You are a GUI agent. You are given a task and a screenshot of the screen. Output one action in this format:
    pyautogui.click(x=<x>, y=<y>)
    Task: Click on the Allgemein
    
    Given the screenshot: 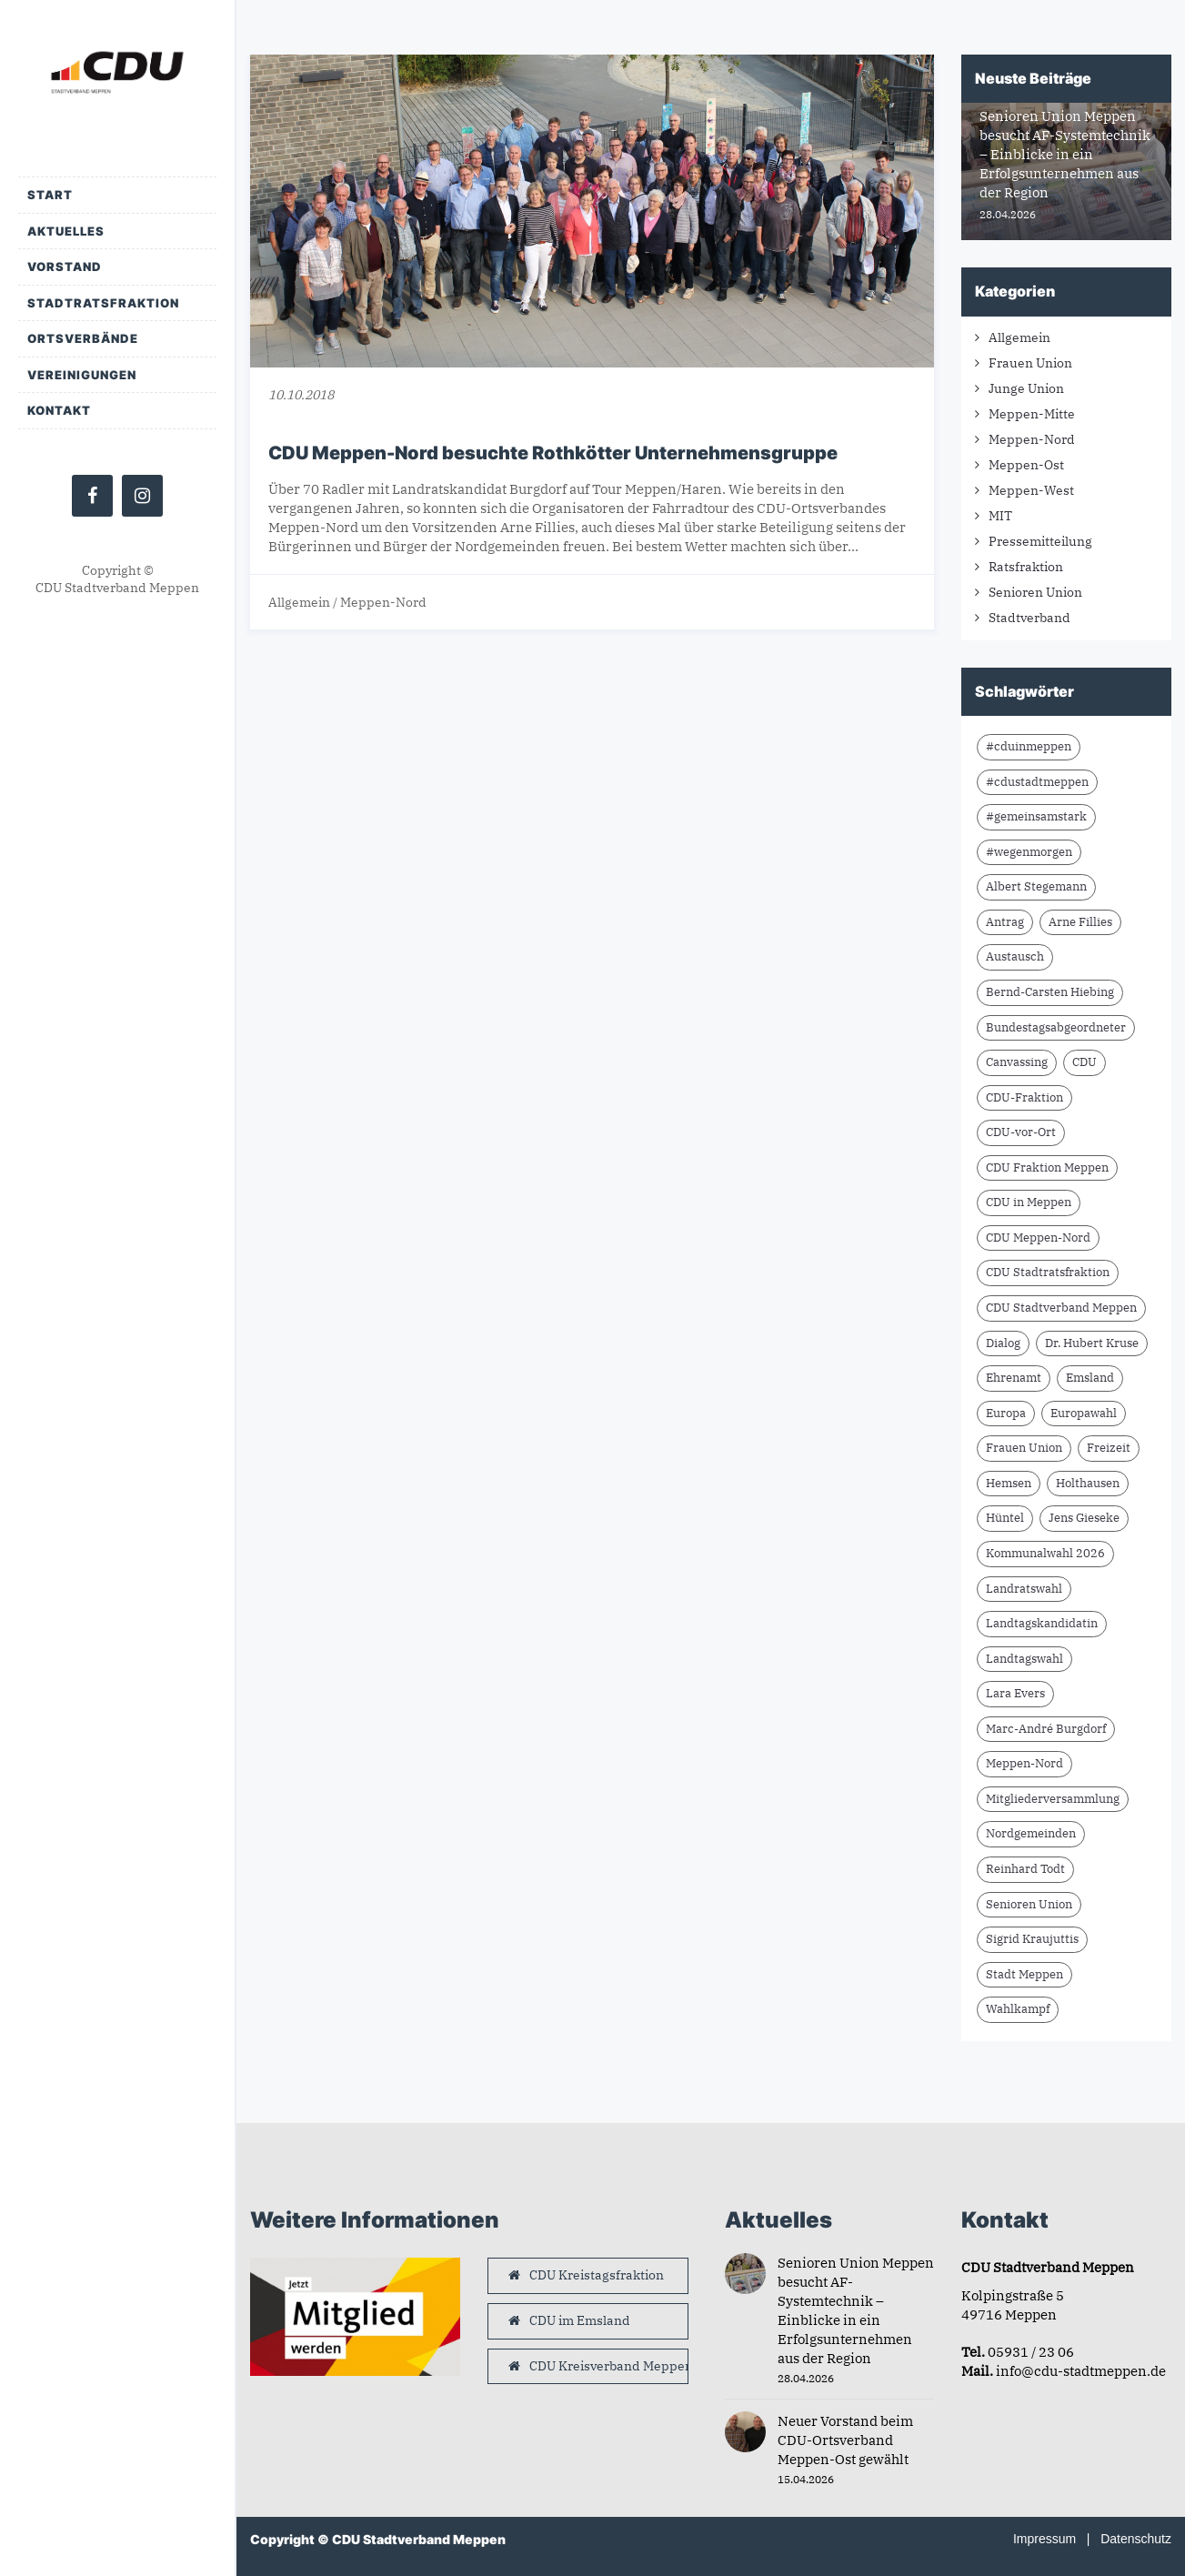 What is the action you would take?
    pyautogui.click(x=299, y=602)
    